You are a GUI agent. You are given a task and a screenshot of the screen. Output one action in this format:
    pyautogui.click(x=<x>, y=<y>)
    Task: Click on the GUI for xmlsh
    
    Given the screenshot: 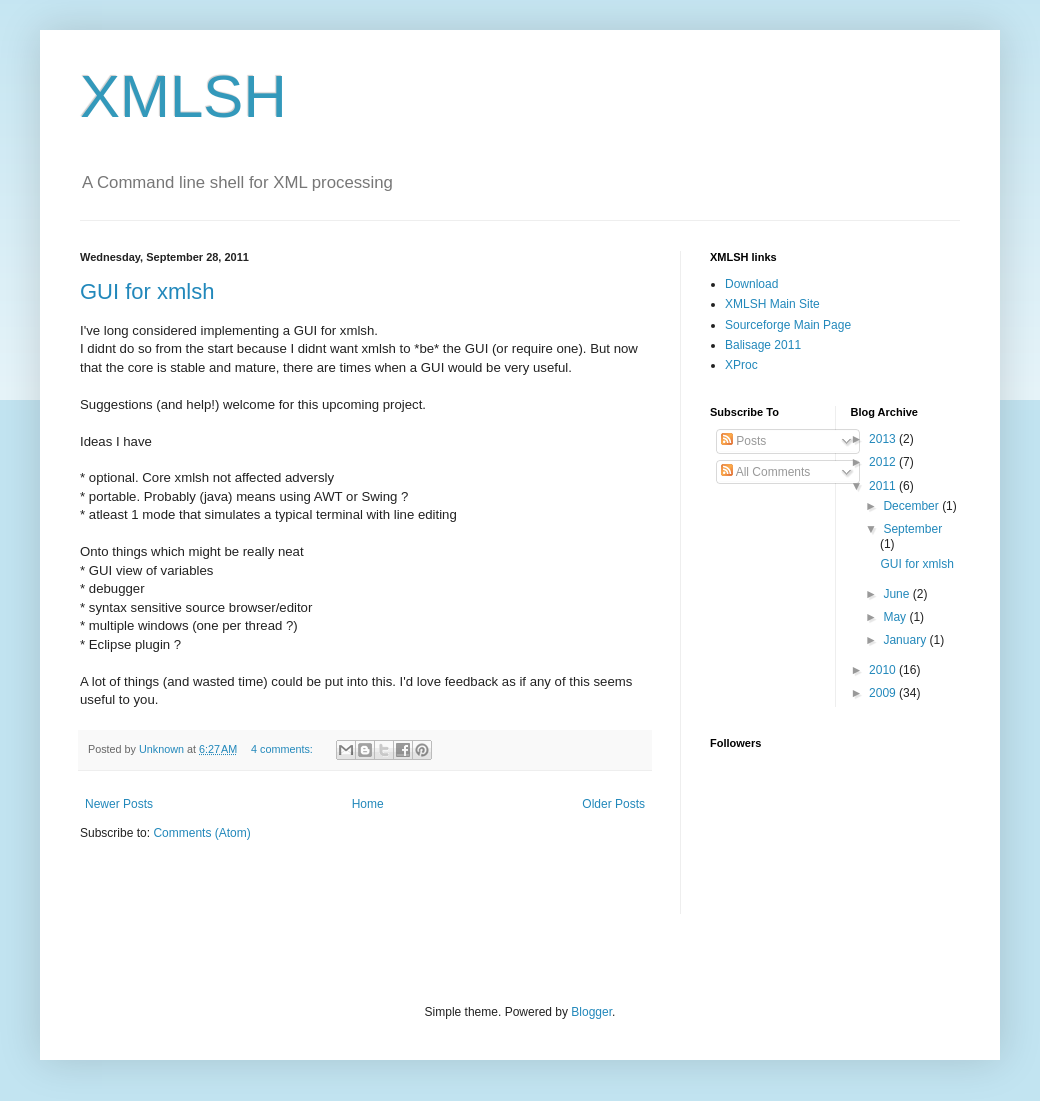 What is the action you would take?
    pyautogui.click(x=147, y=291)
    